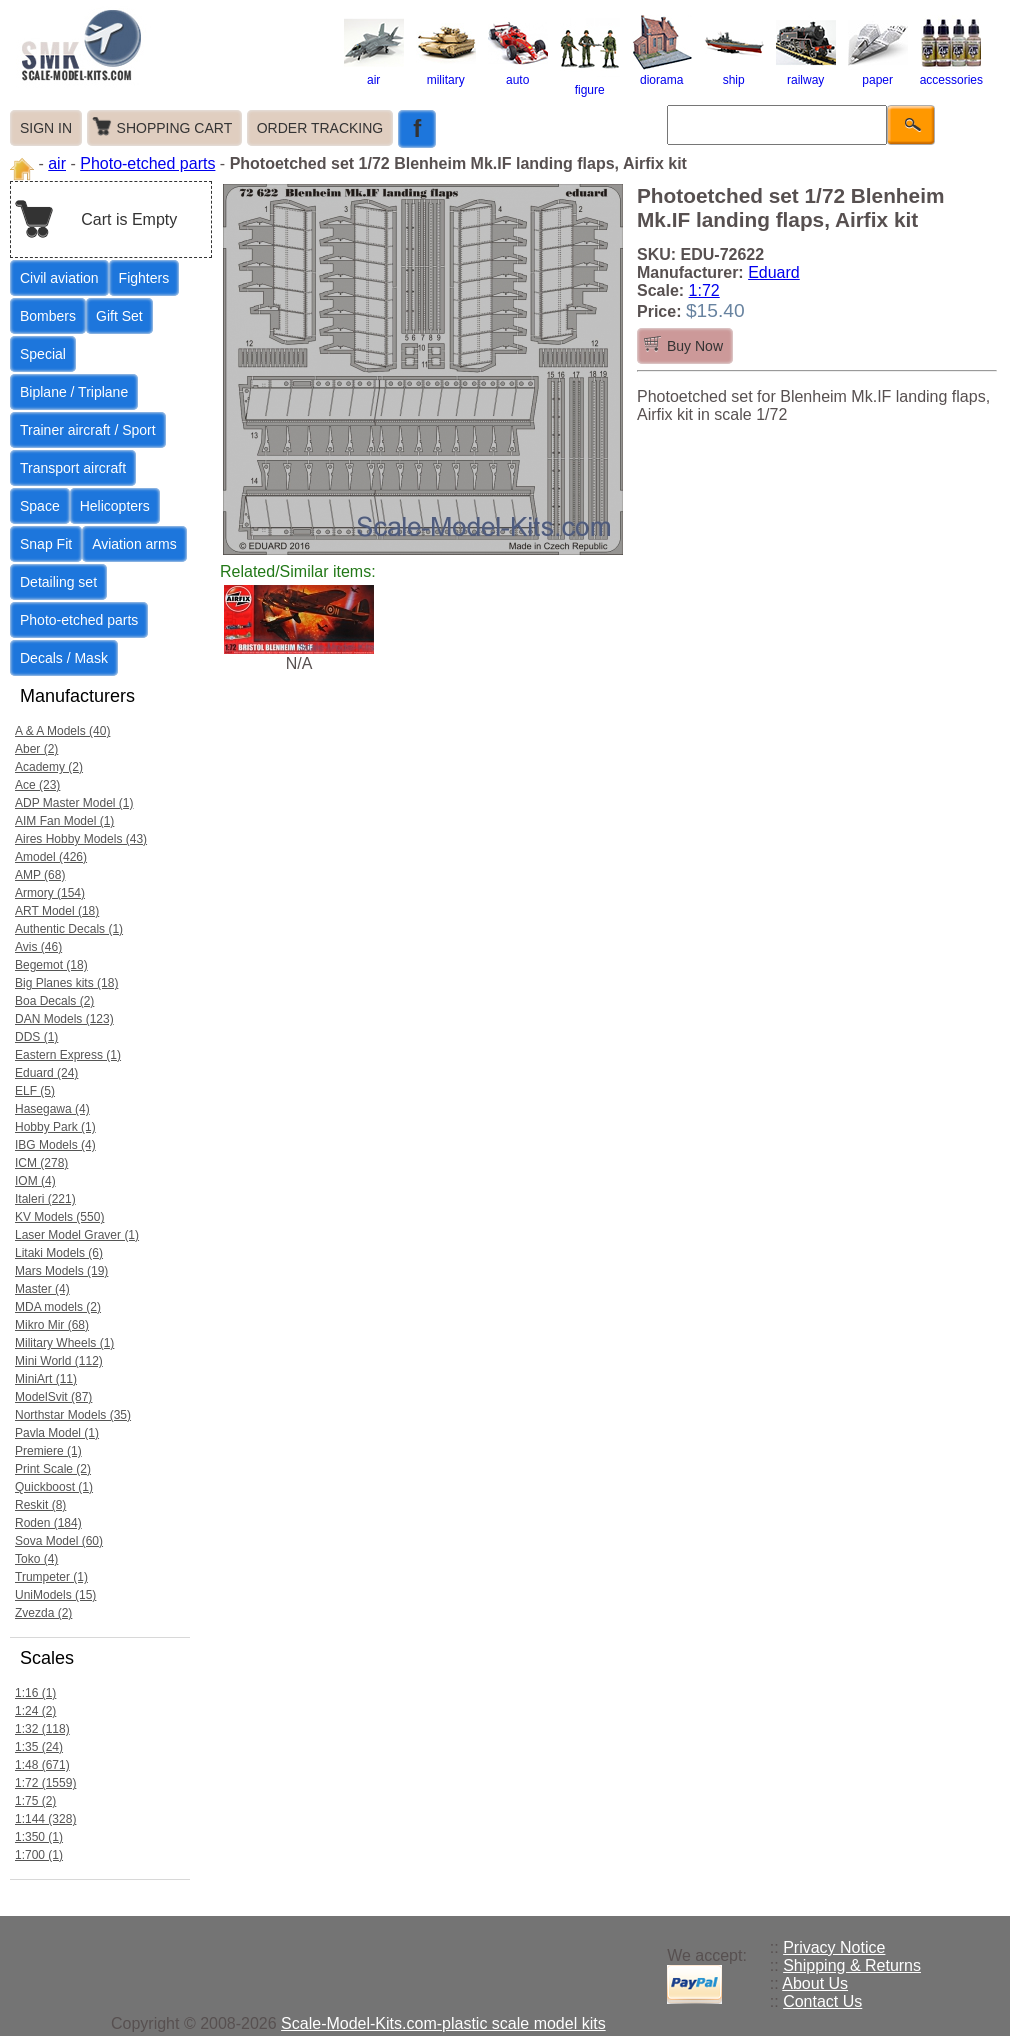 The height and width of the screenshot is (2036, 1010). What do you see at coordinates (46, 544) in the screenshot?
I see `Snap Fit` at bounding box center [46, 544].